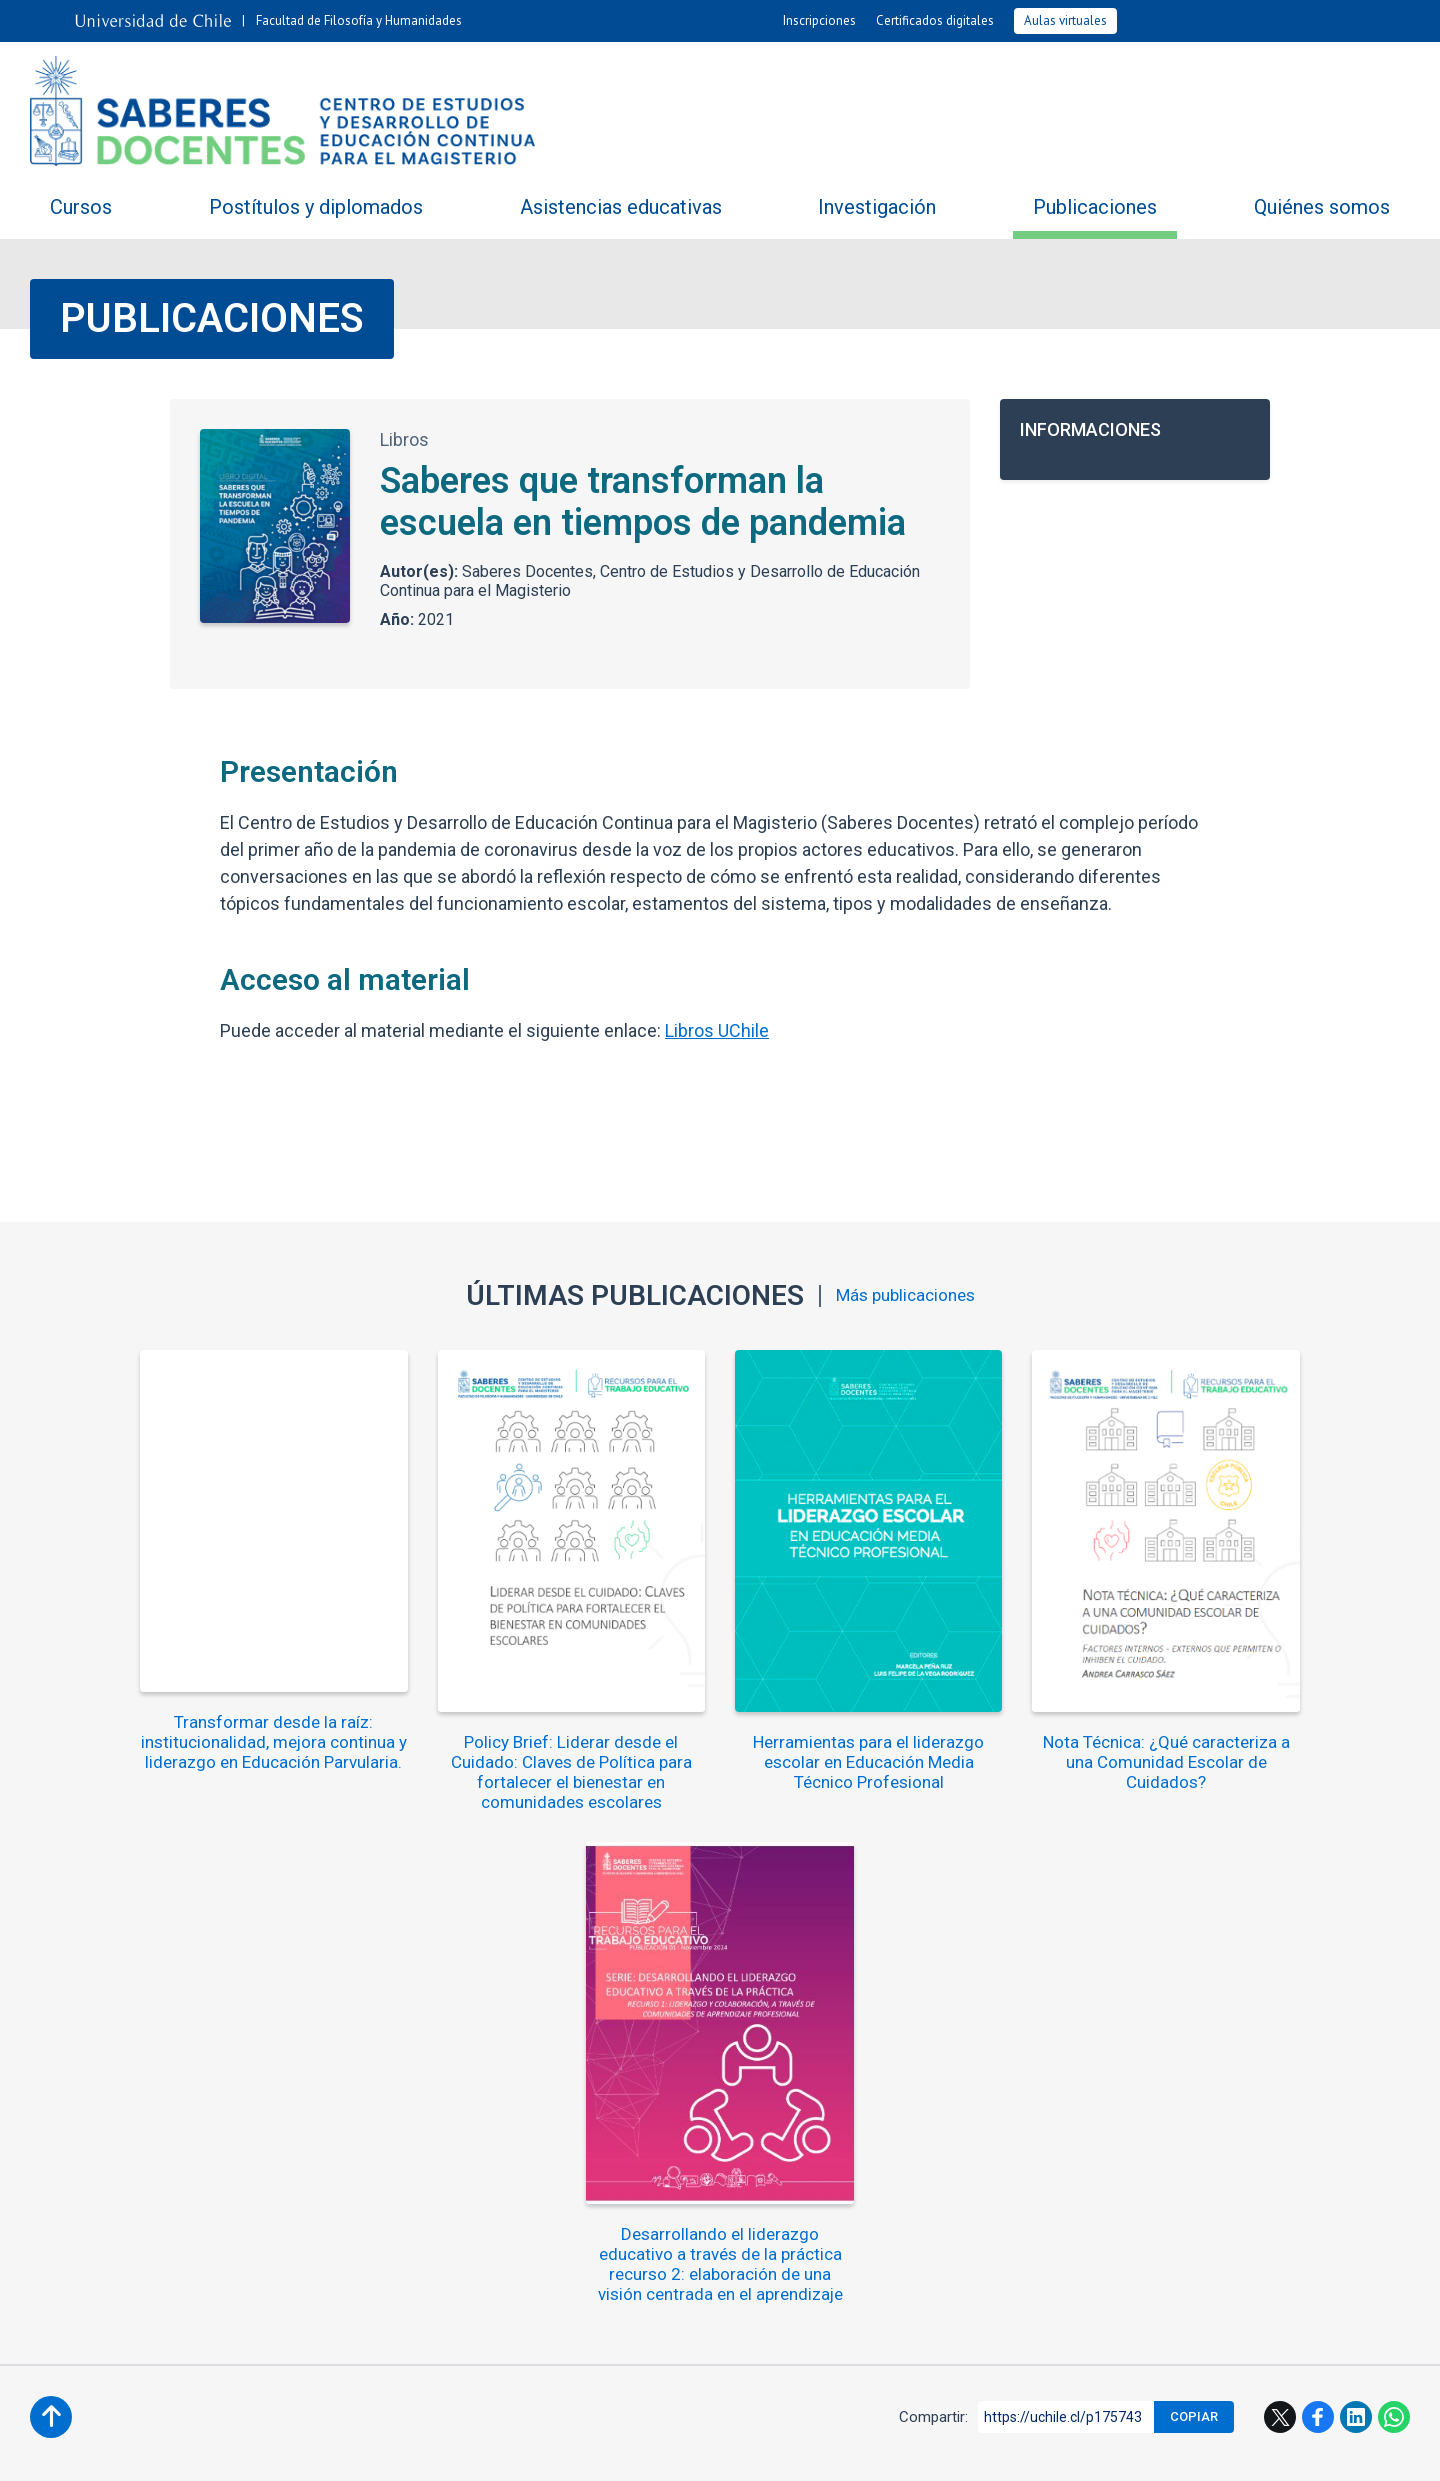  Describe the element at coordinates (962, 2016) in the screenshot. I see `Fotos` at that location.